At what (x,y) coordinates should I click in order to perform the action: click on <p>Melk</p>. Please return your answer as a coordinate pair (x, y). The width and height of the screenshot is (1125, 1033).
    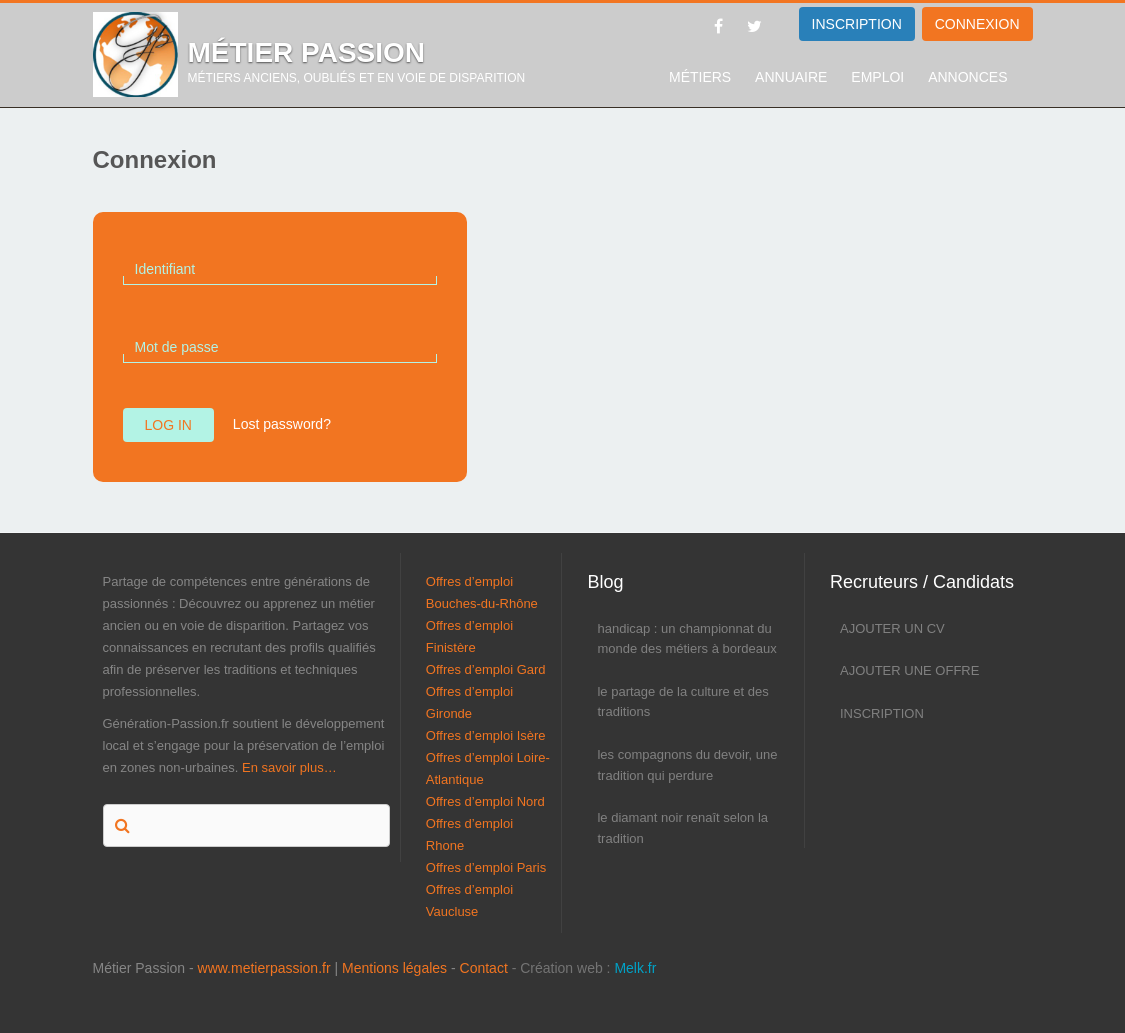
    Looking at the image, I should click on (25, 988).